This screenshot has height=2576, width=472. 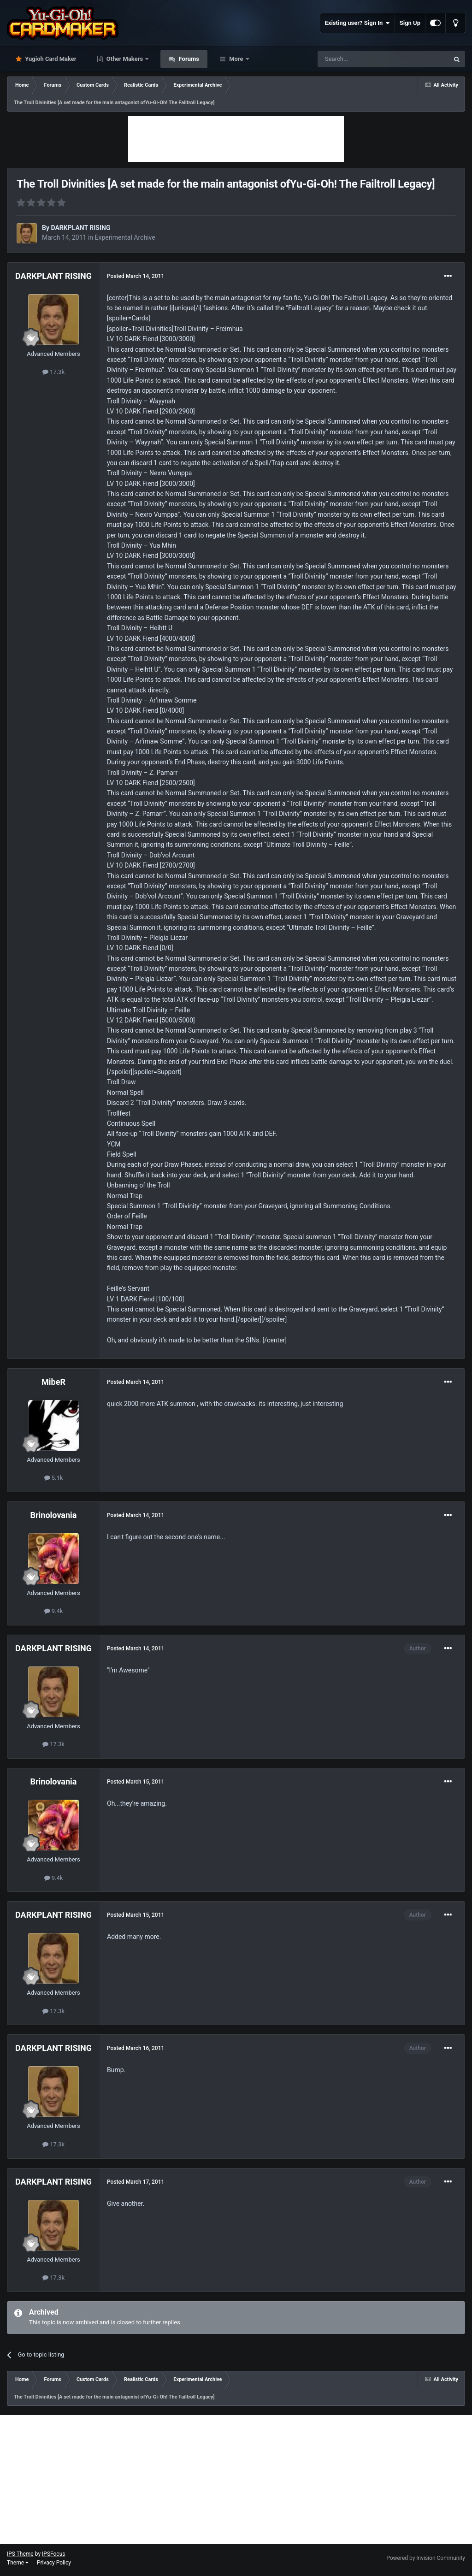 What do you see at coordinates (53, 1610) in the screenshot?
I see `9.4k` at bounding box center [53, 1610].